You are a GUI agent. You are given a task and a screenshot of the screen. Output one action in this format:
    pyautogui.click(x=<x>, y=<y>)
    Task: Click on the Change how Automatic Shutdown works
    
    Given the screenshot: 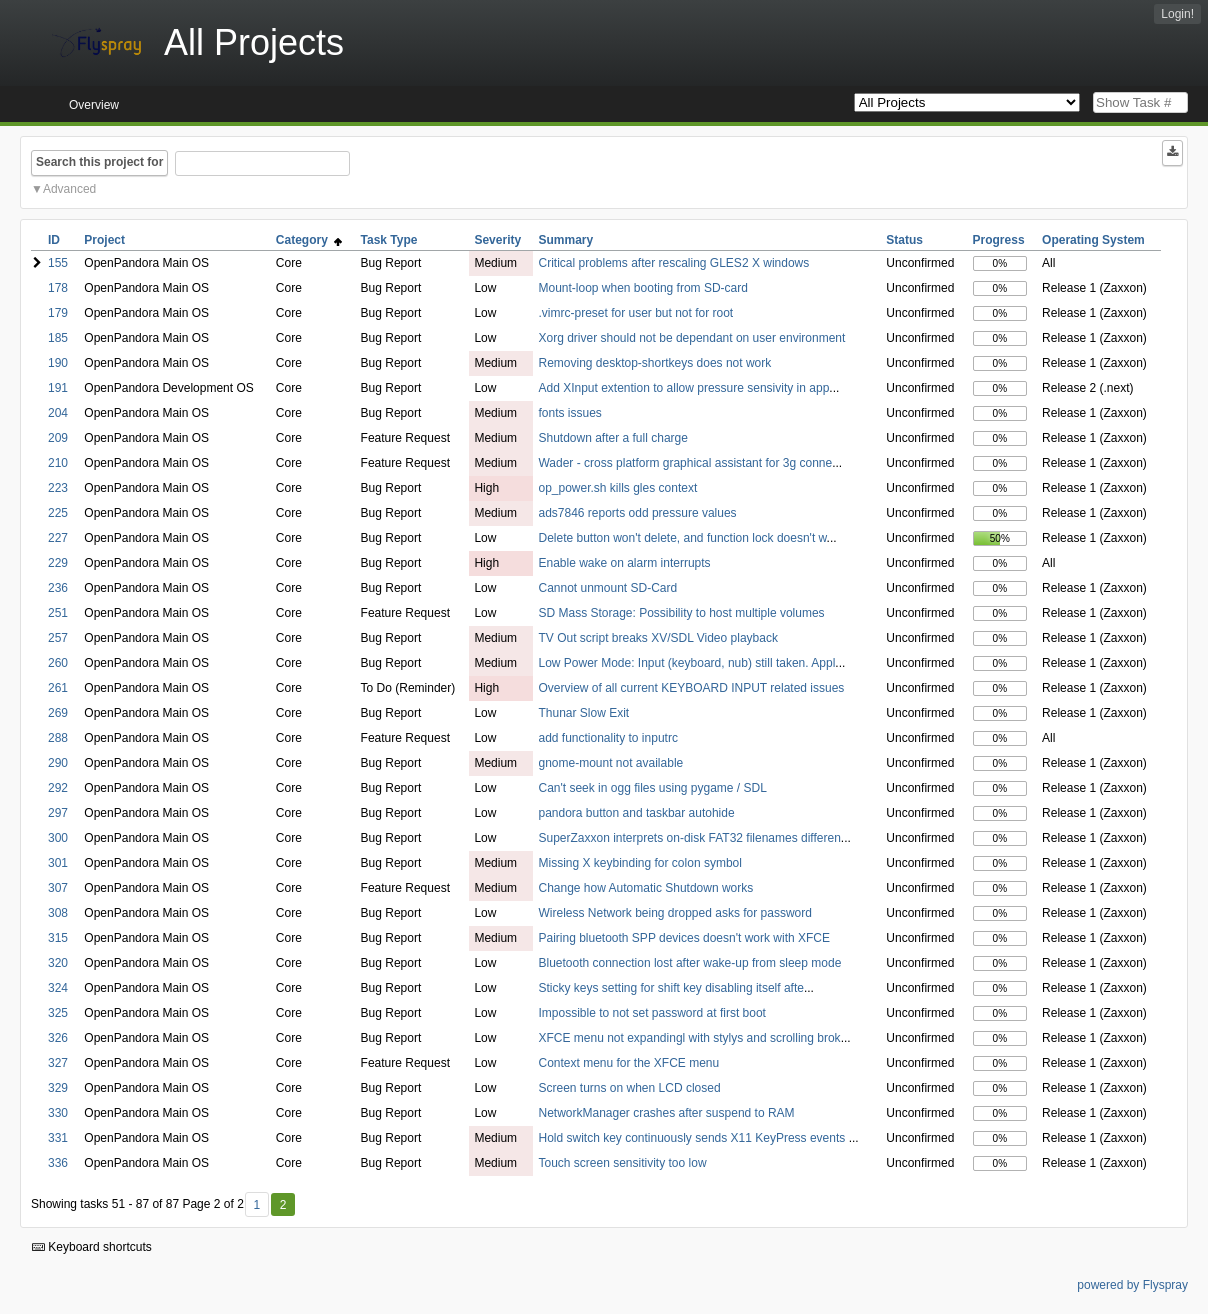 What is the action you would take?
    pyautogui.click(x=645, y=888)
    